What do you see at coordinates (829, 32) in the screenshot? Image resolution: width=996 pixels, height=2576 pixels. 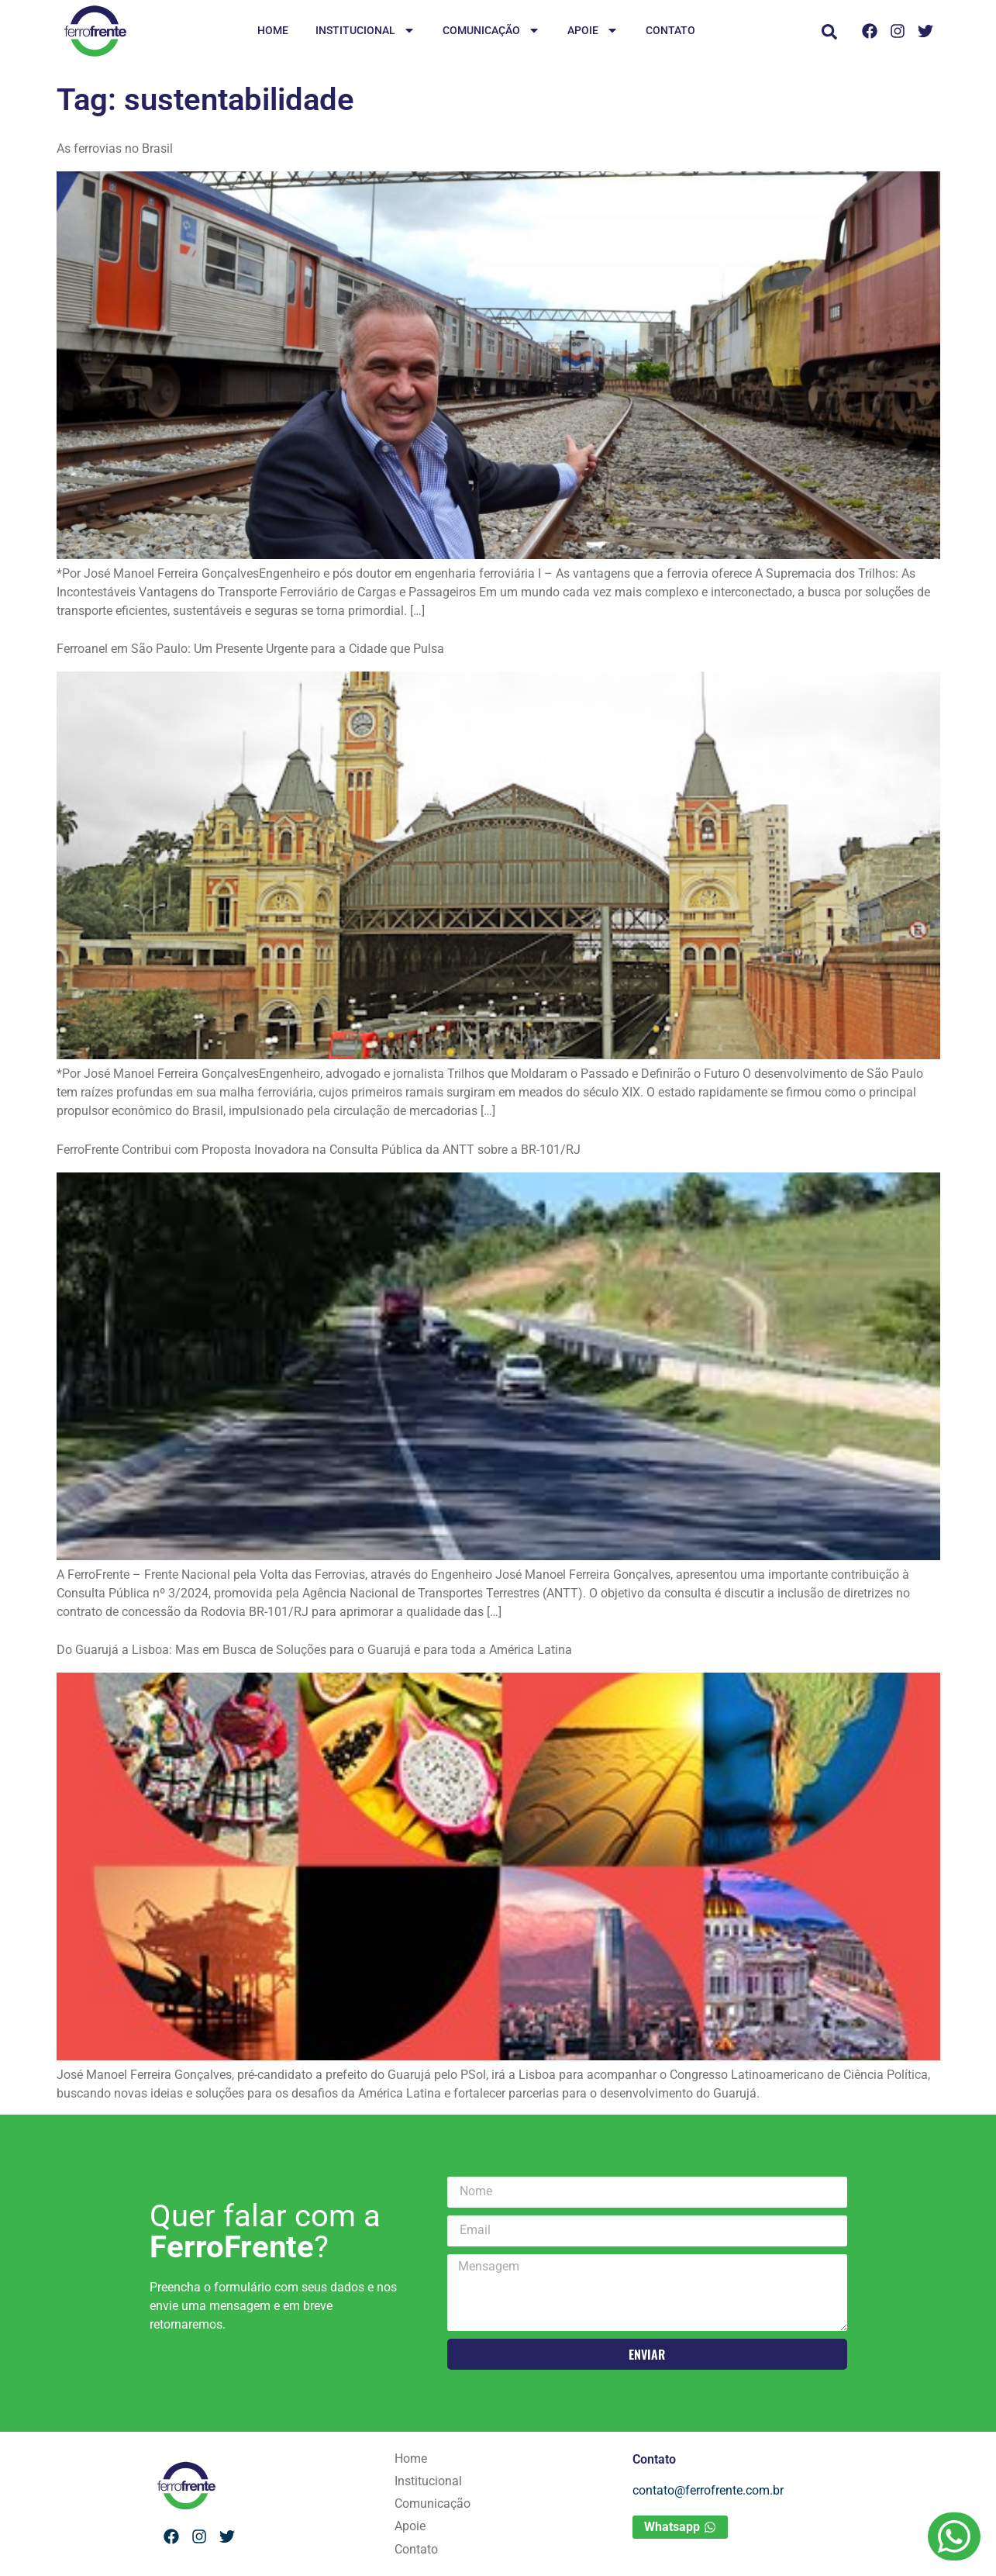 I see `[button]` at bounding box center [829, 32].